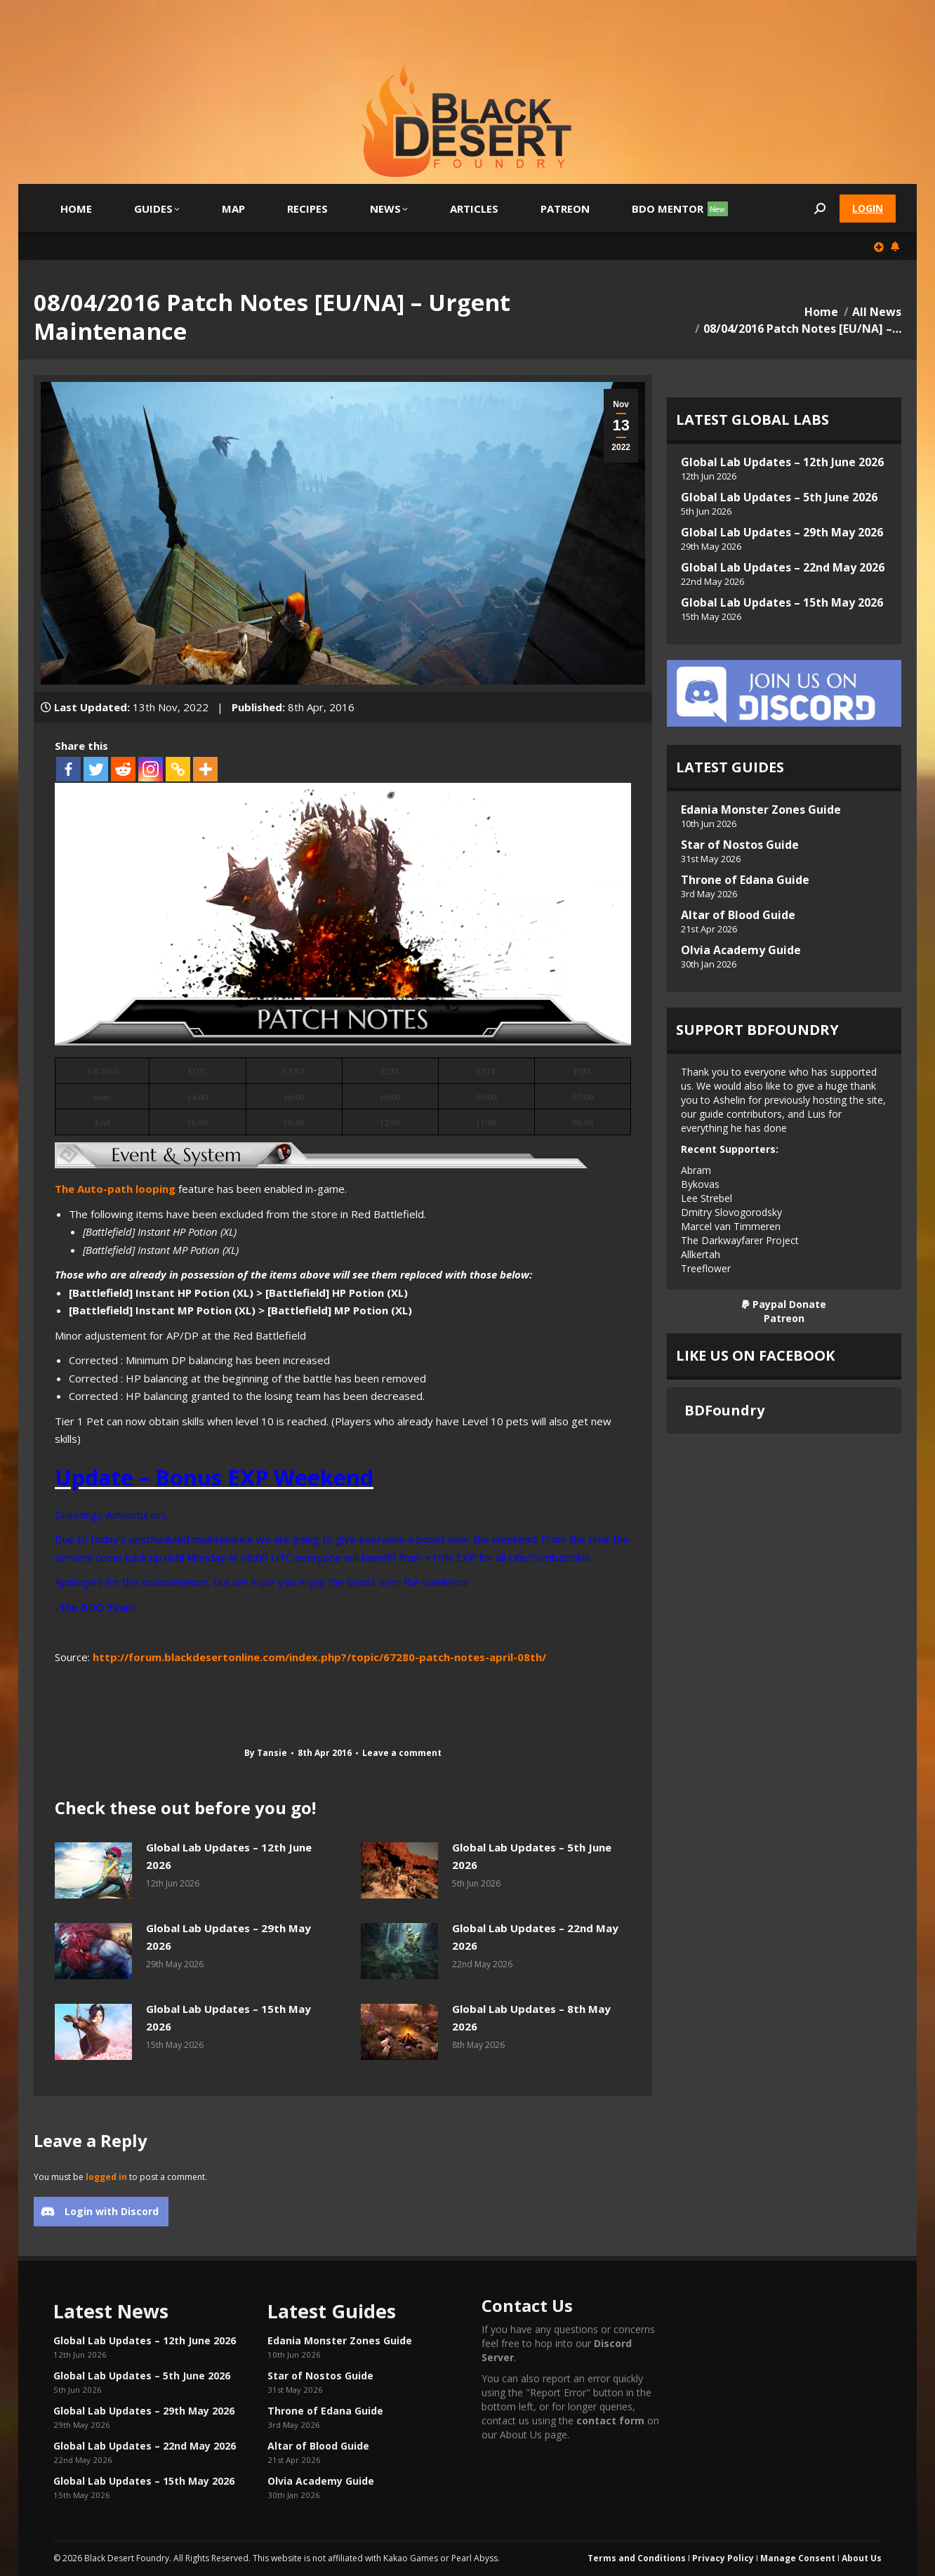 The image size is (935, 2576). I want to click on http://forum.blackdesertonline.com/index.php?/topic/67280-patch-notes-april-08th/, so click(319, 1657).